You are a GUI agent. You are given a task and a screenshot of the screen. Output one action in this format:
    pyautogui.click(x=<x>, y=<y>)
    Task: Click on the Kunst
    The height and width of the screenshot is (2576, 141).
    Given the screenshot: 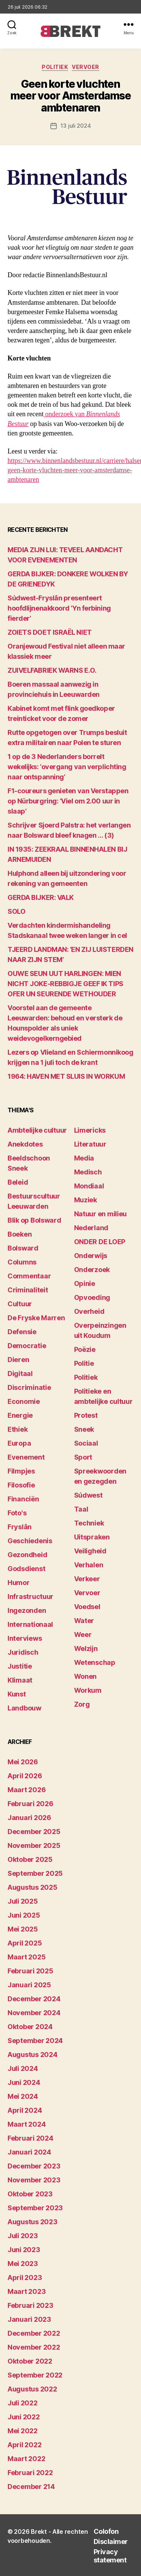 What is the action you would take?
    pyautogui.click(x=17, y=1694)
    